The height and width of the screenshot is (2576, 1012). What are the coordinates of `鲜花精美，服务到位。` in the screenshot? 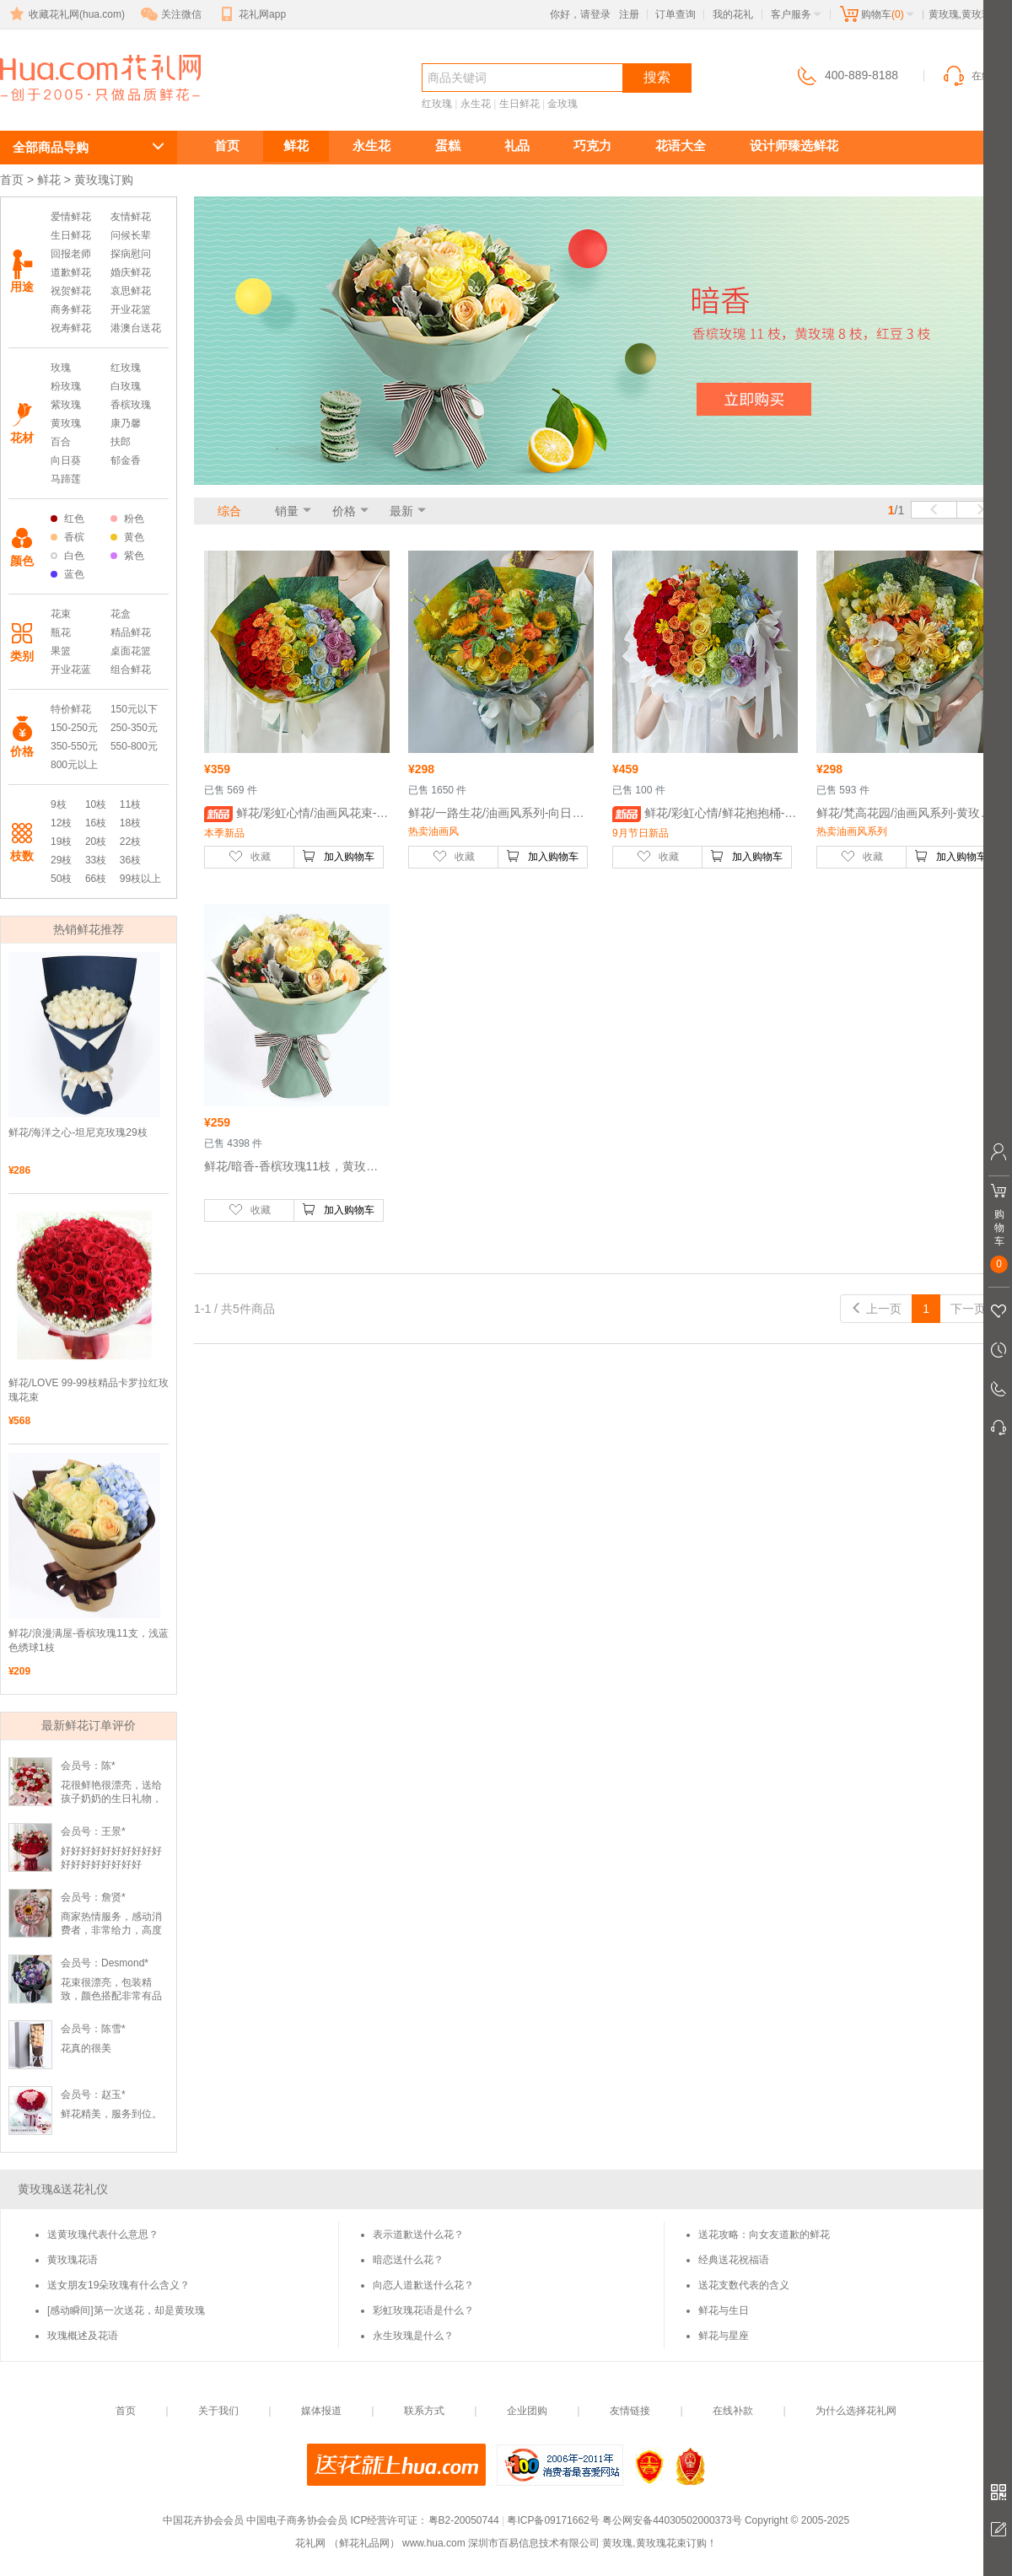 It's located at (111, 2114).